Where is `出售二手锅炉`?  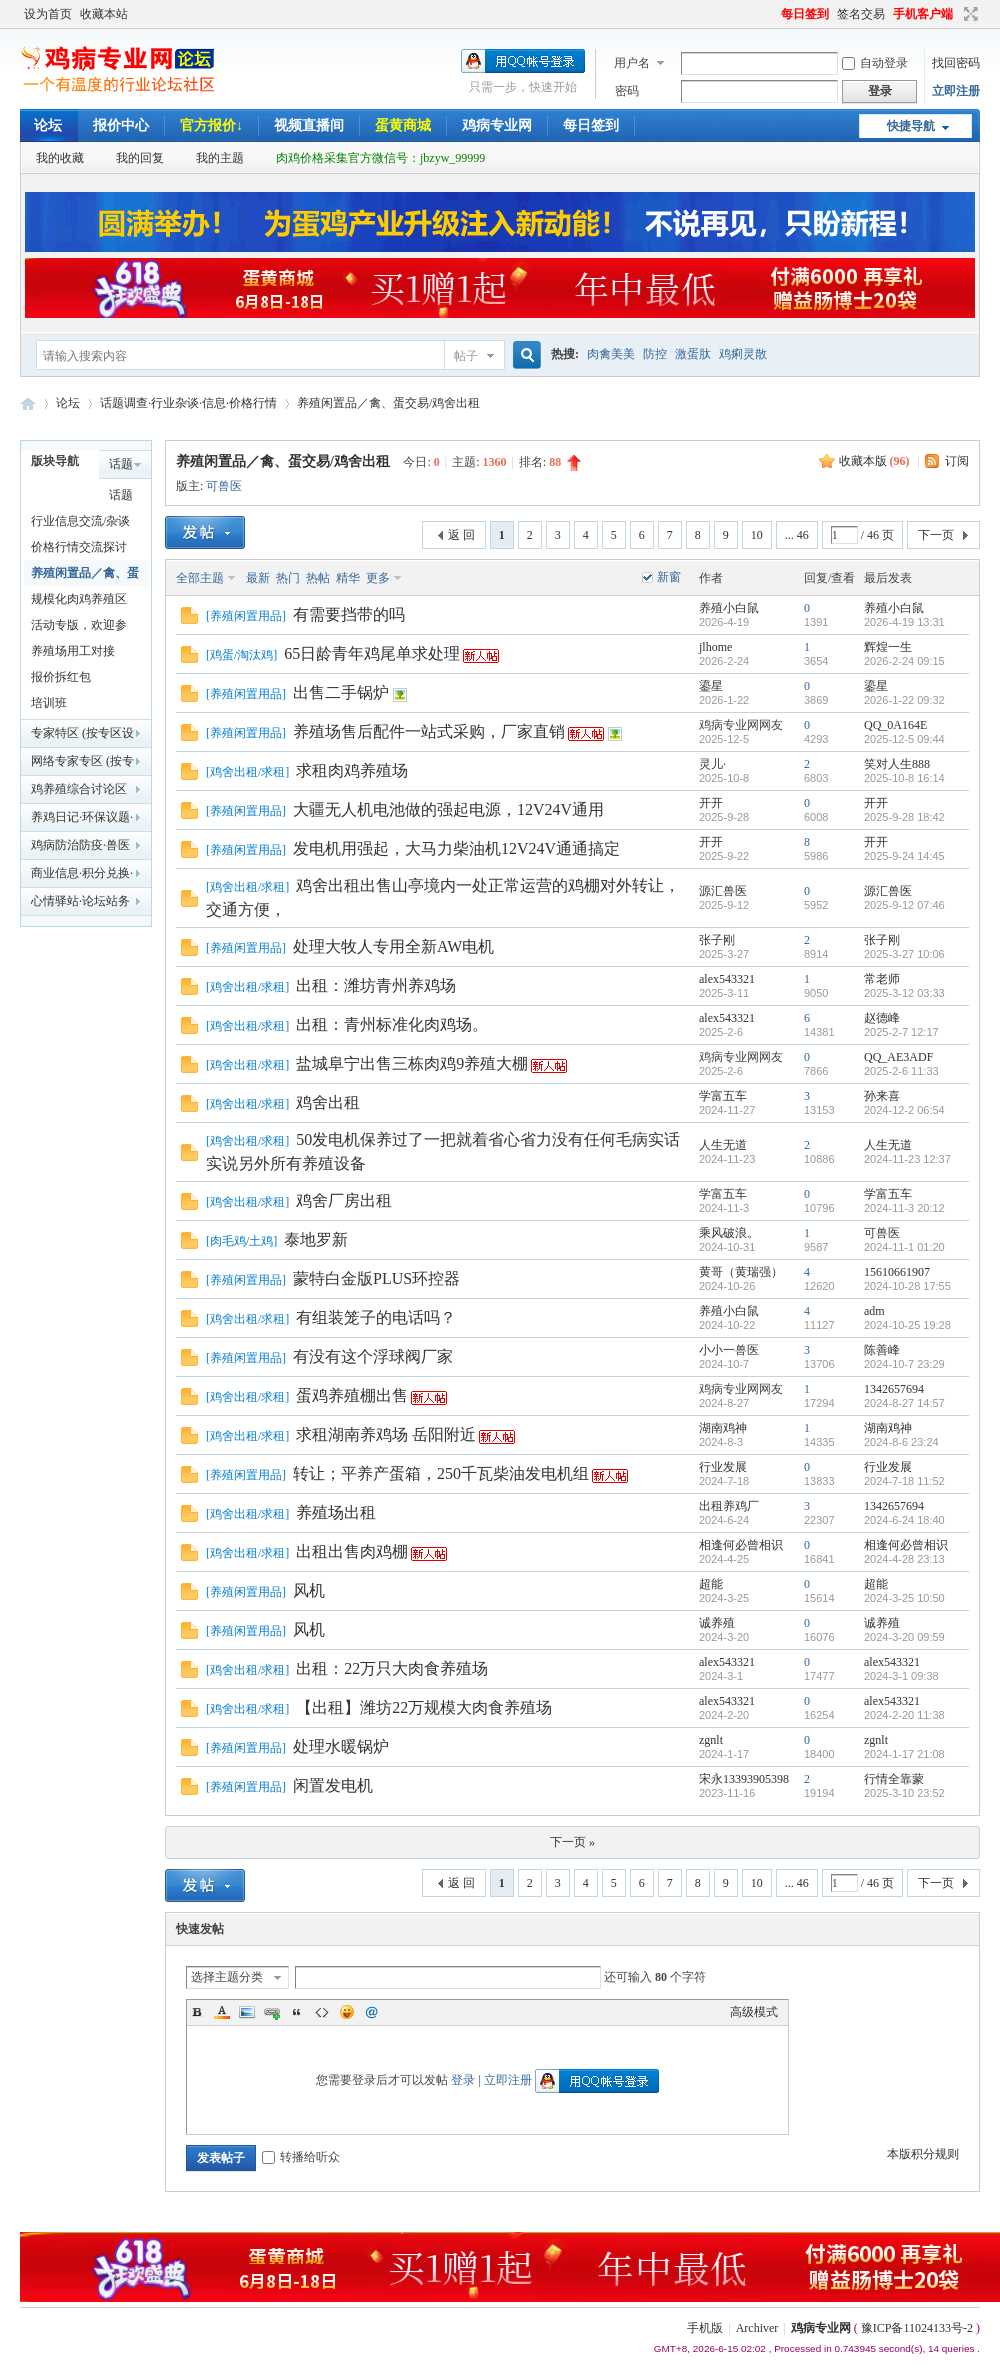 出售二手锅炉 is located at coordinates (341, 692).